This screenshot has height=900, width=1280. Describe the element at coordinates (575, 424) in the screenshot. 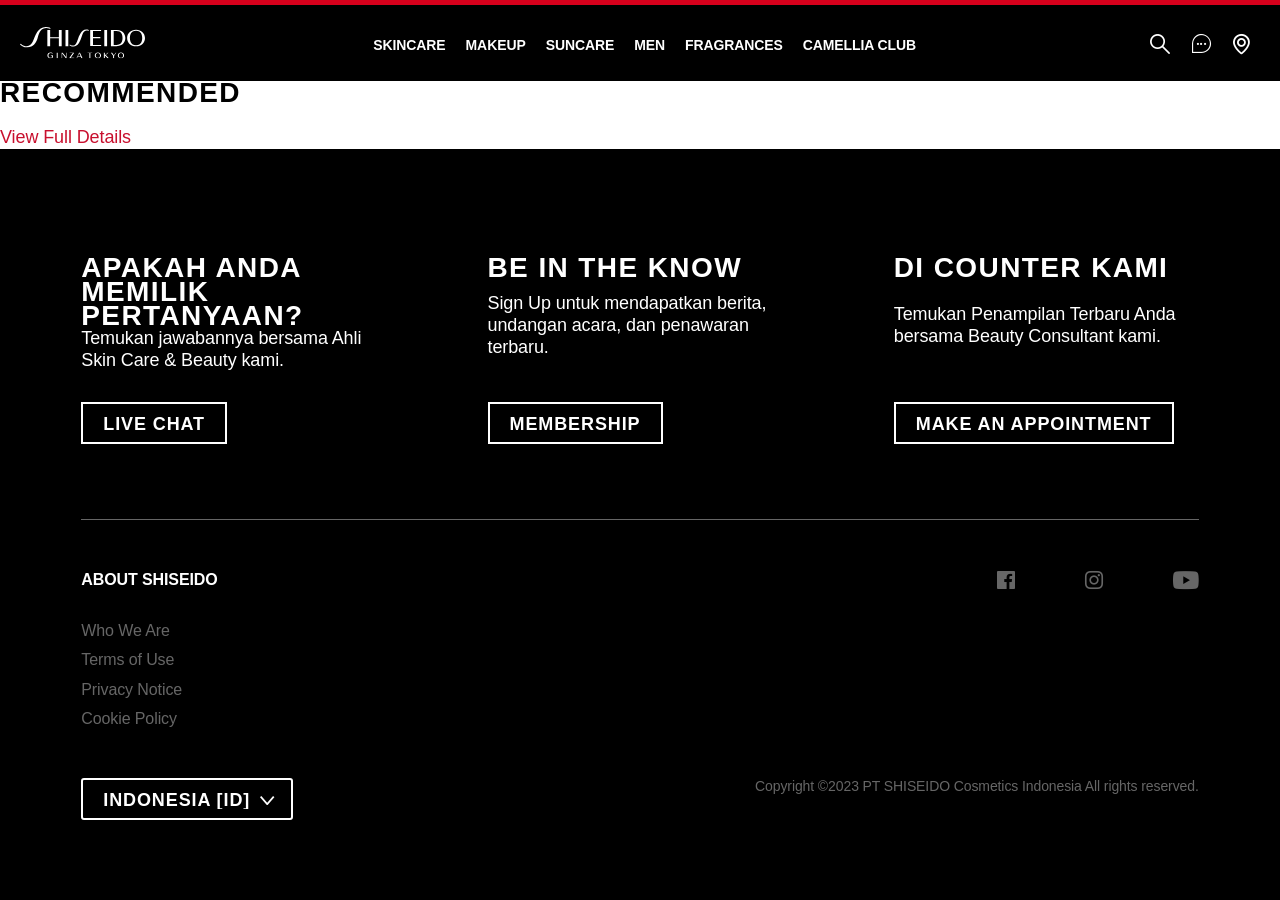

I see `MEMBERSHIP` at that location.